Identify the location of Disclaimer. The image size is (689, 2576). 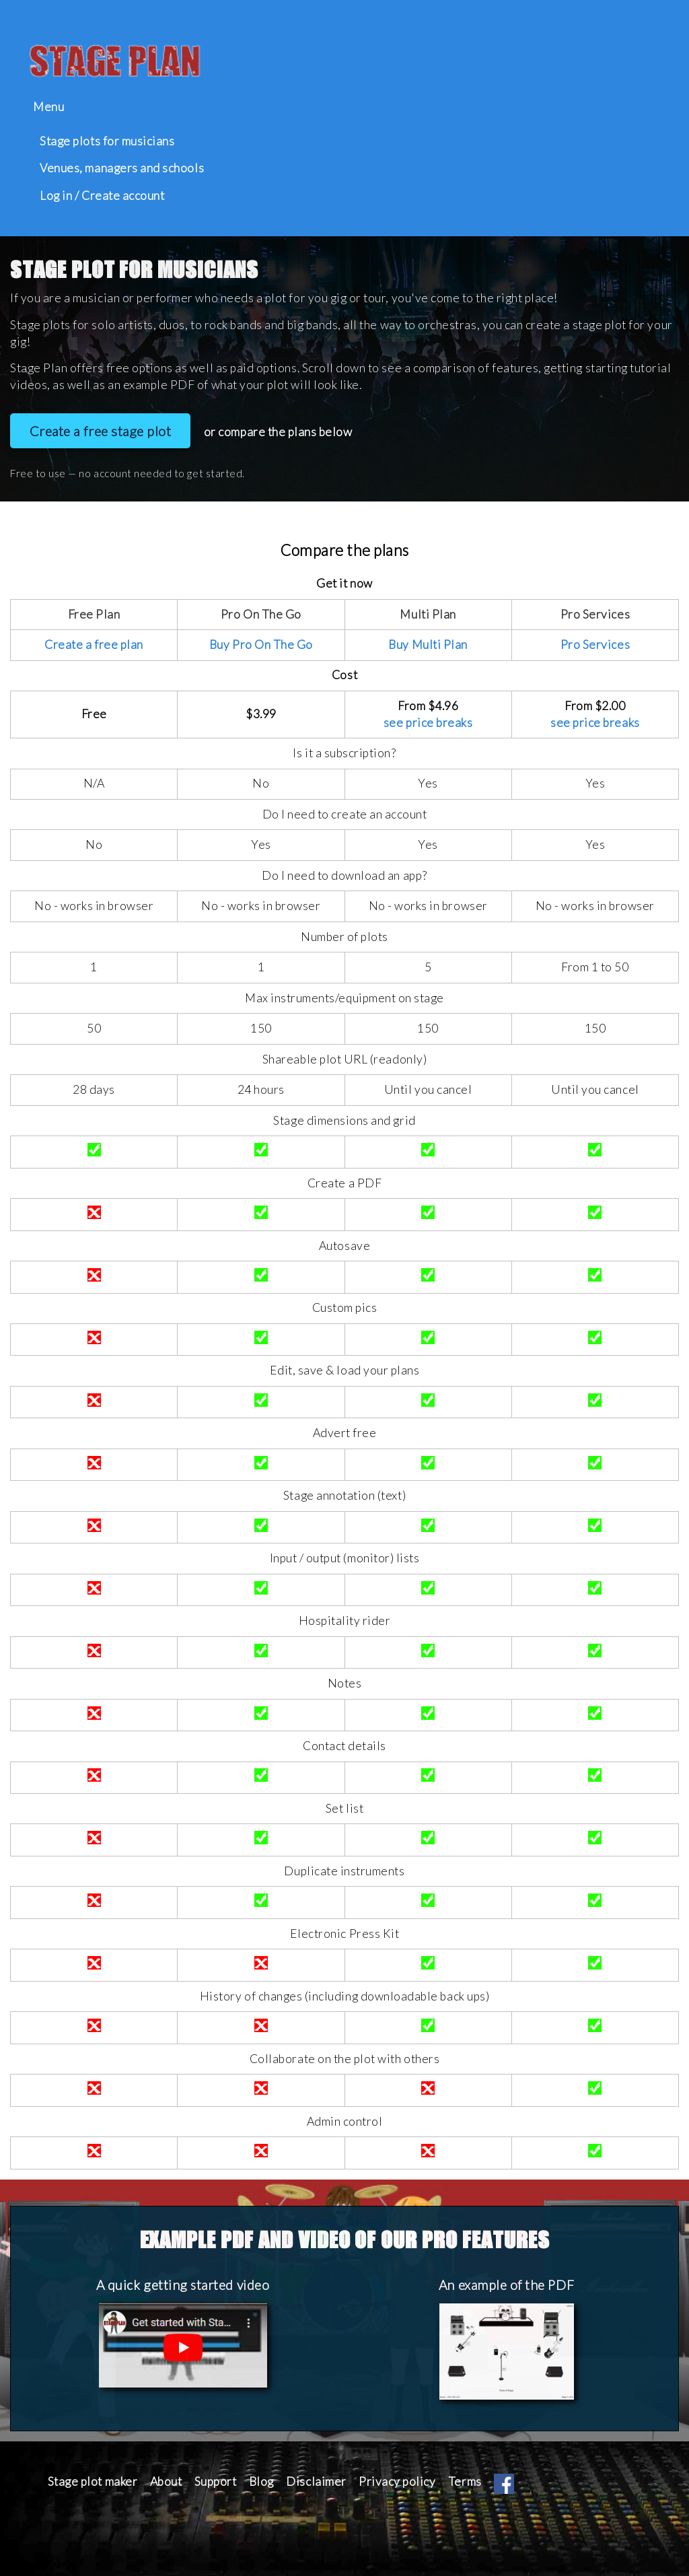
(316, 2481).